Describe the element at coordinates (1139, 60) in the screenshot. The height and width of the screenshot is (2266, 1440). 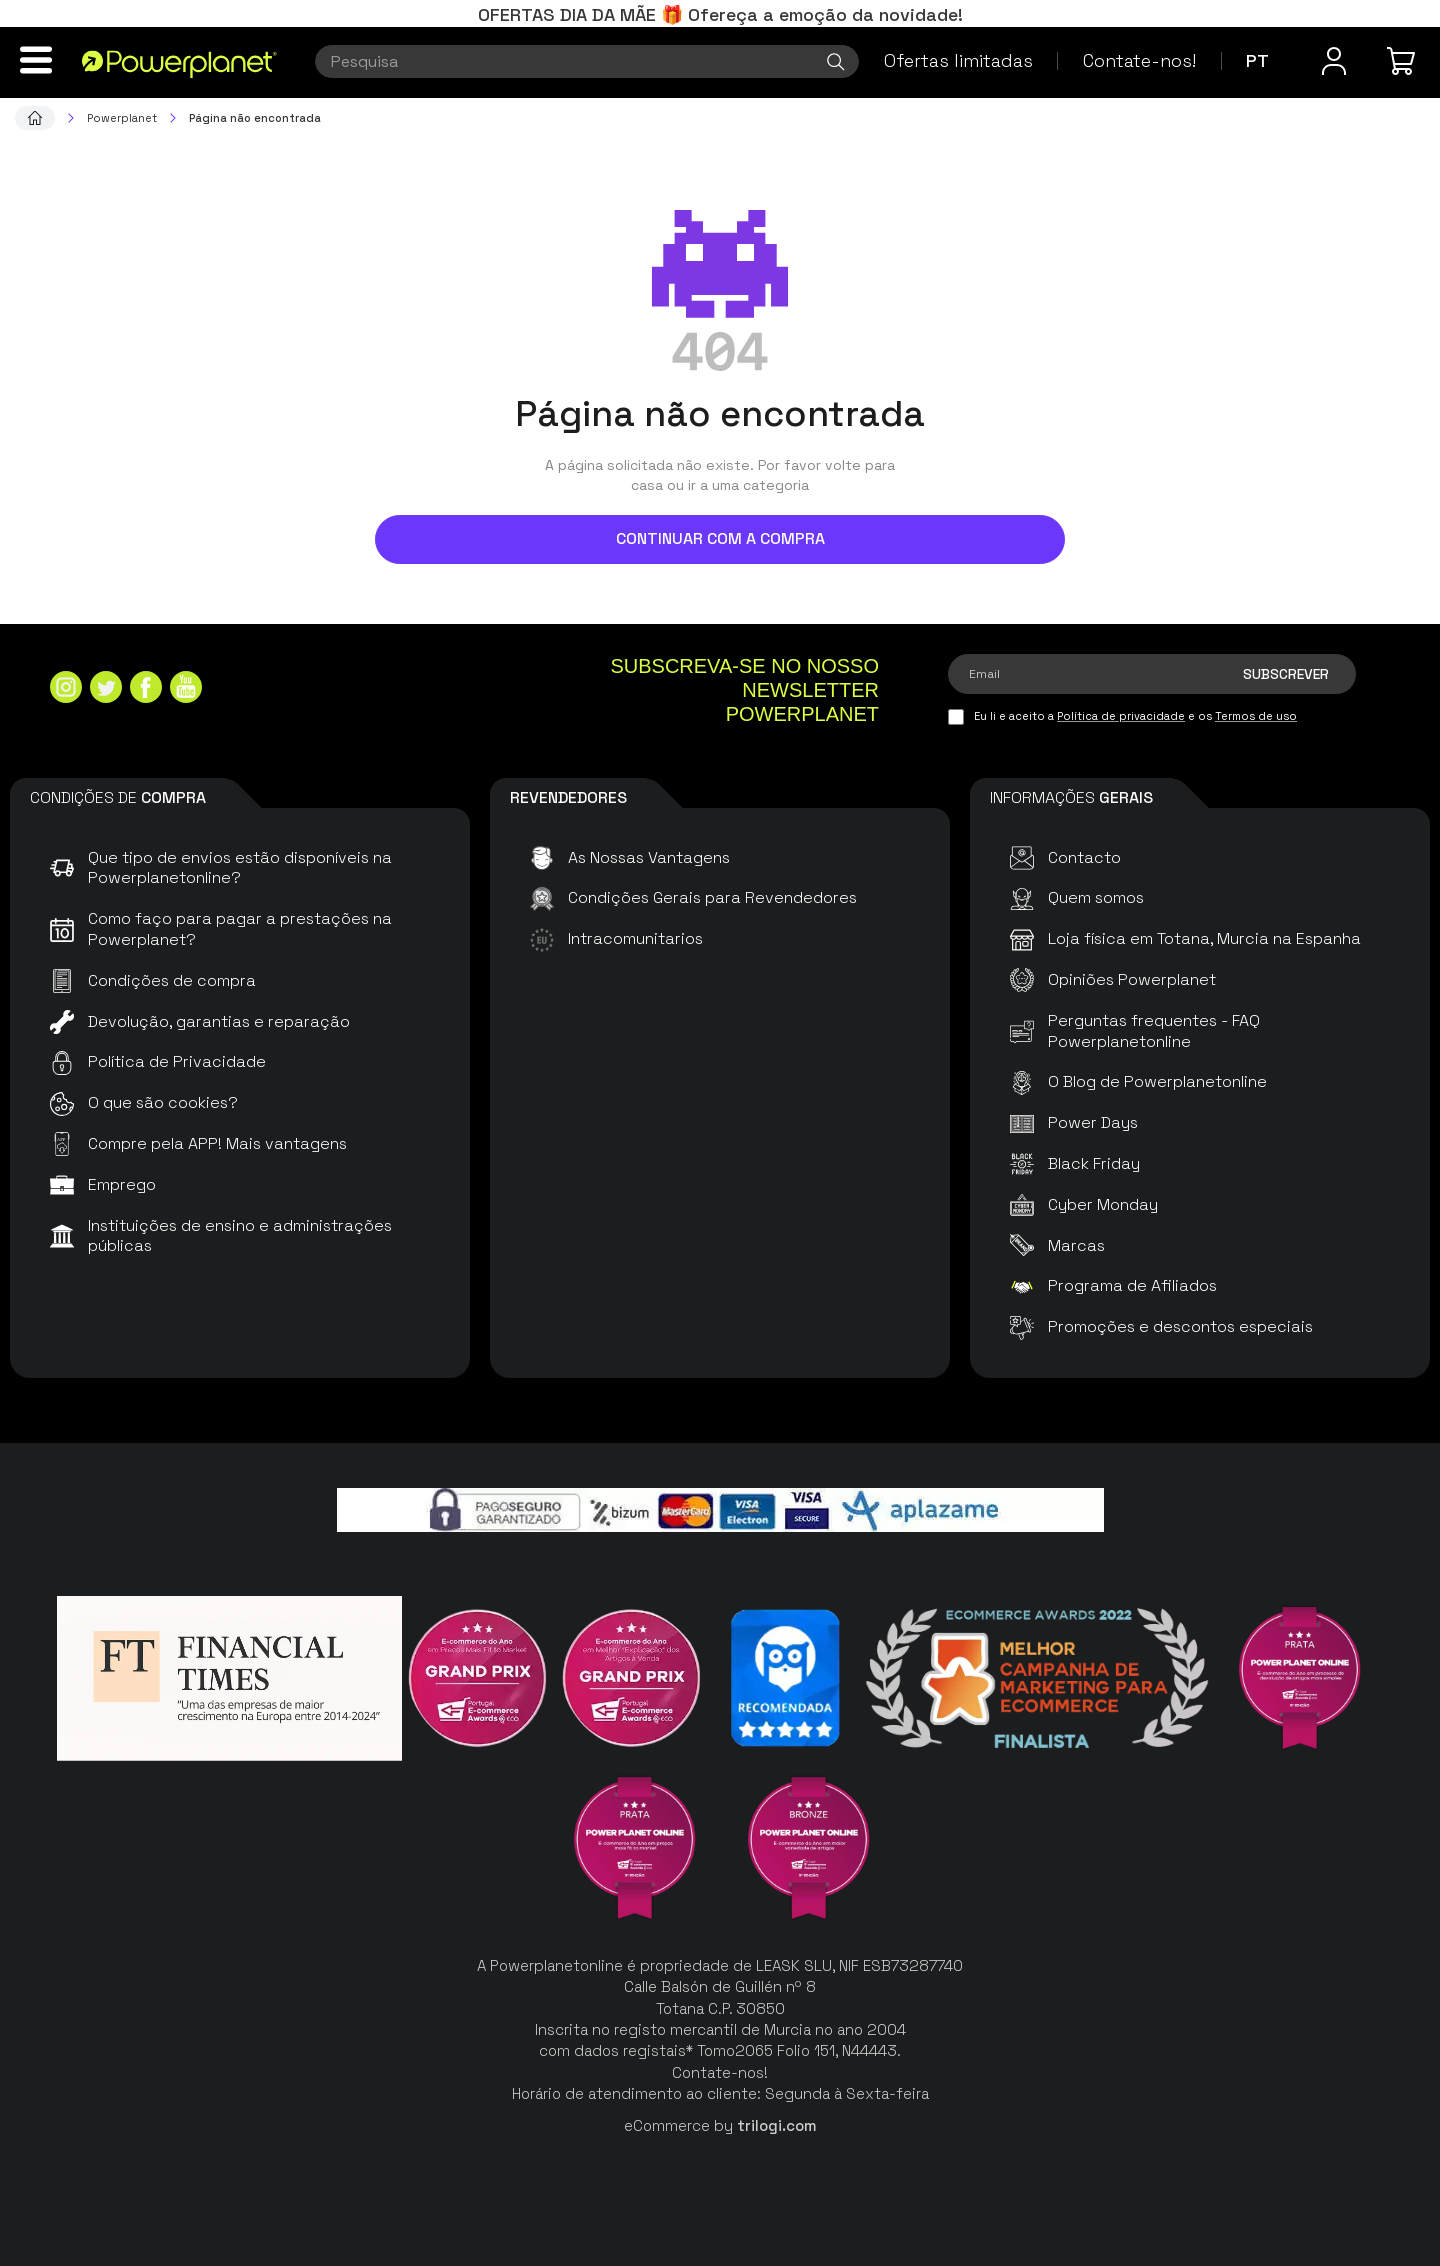
I see `Contate-nos!` at that location.